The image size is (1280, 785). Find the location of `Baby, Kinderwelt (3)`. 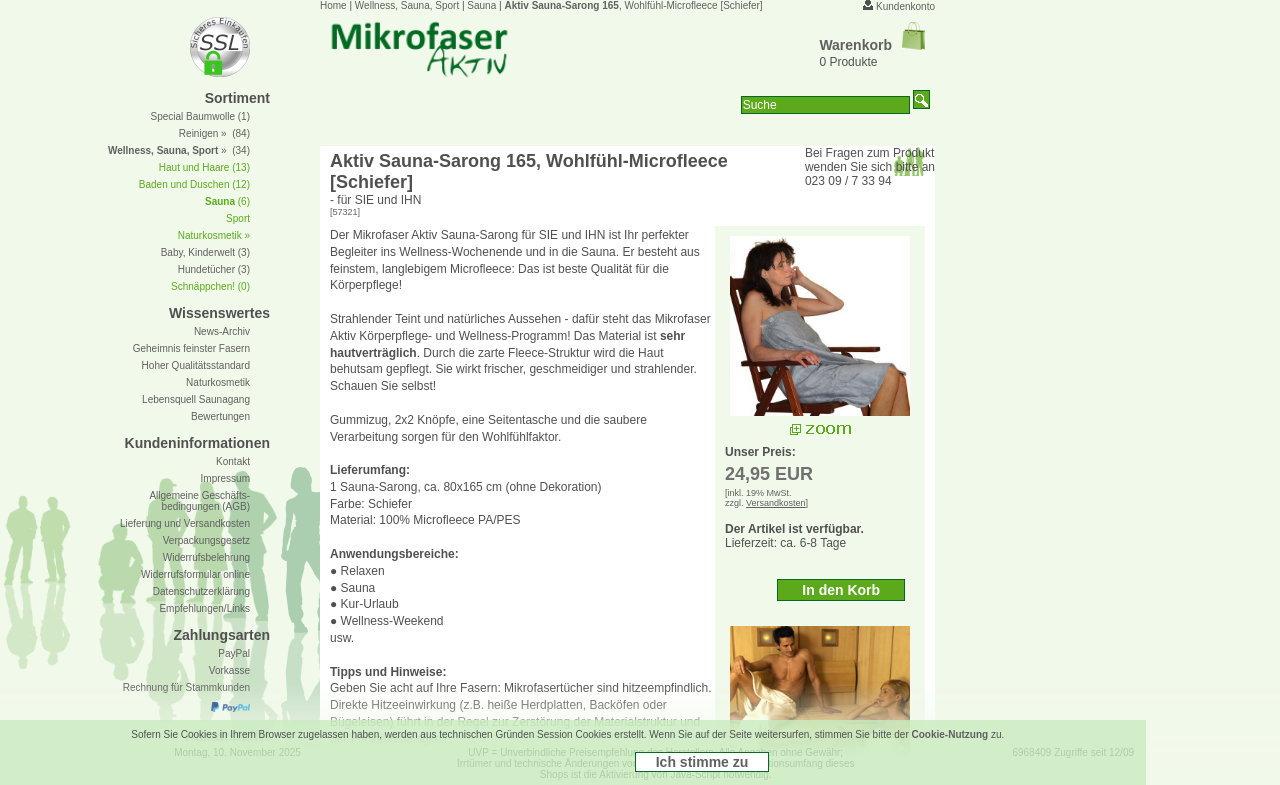

Baby, Kinderwelt (3) is located at coordinates (205, 252).